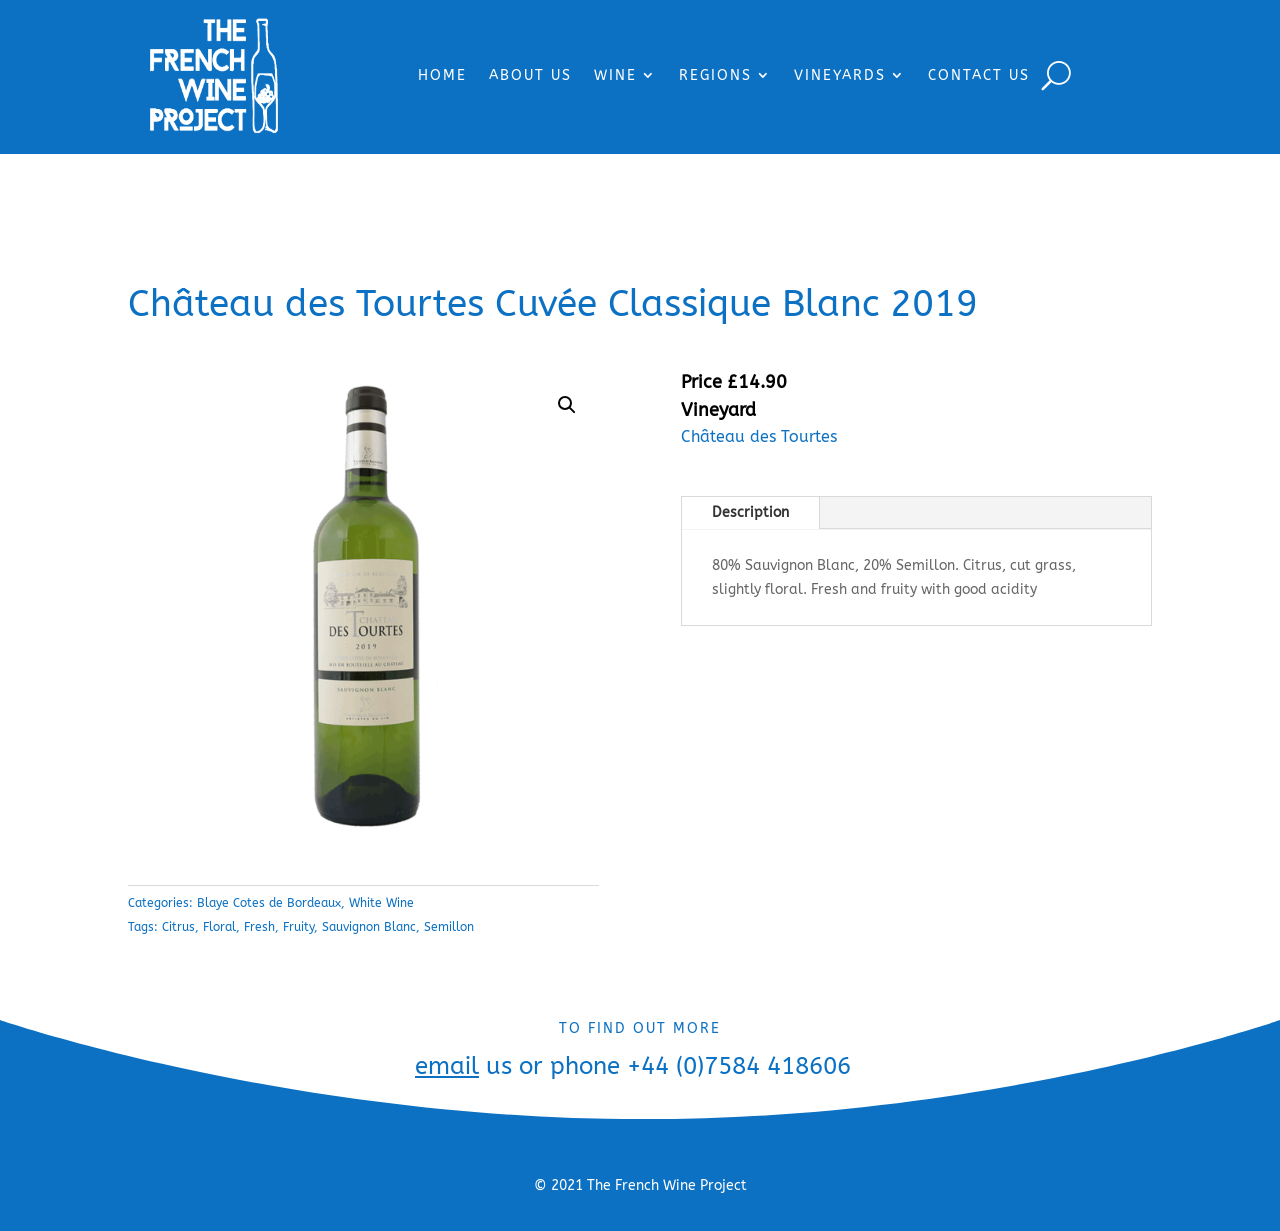 The width and height of the screenshot is (1280, 1231). Describe the element at coordinates (219, 927) in the screenshot. I see `Floral` at that location.